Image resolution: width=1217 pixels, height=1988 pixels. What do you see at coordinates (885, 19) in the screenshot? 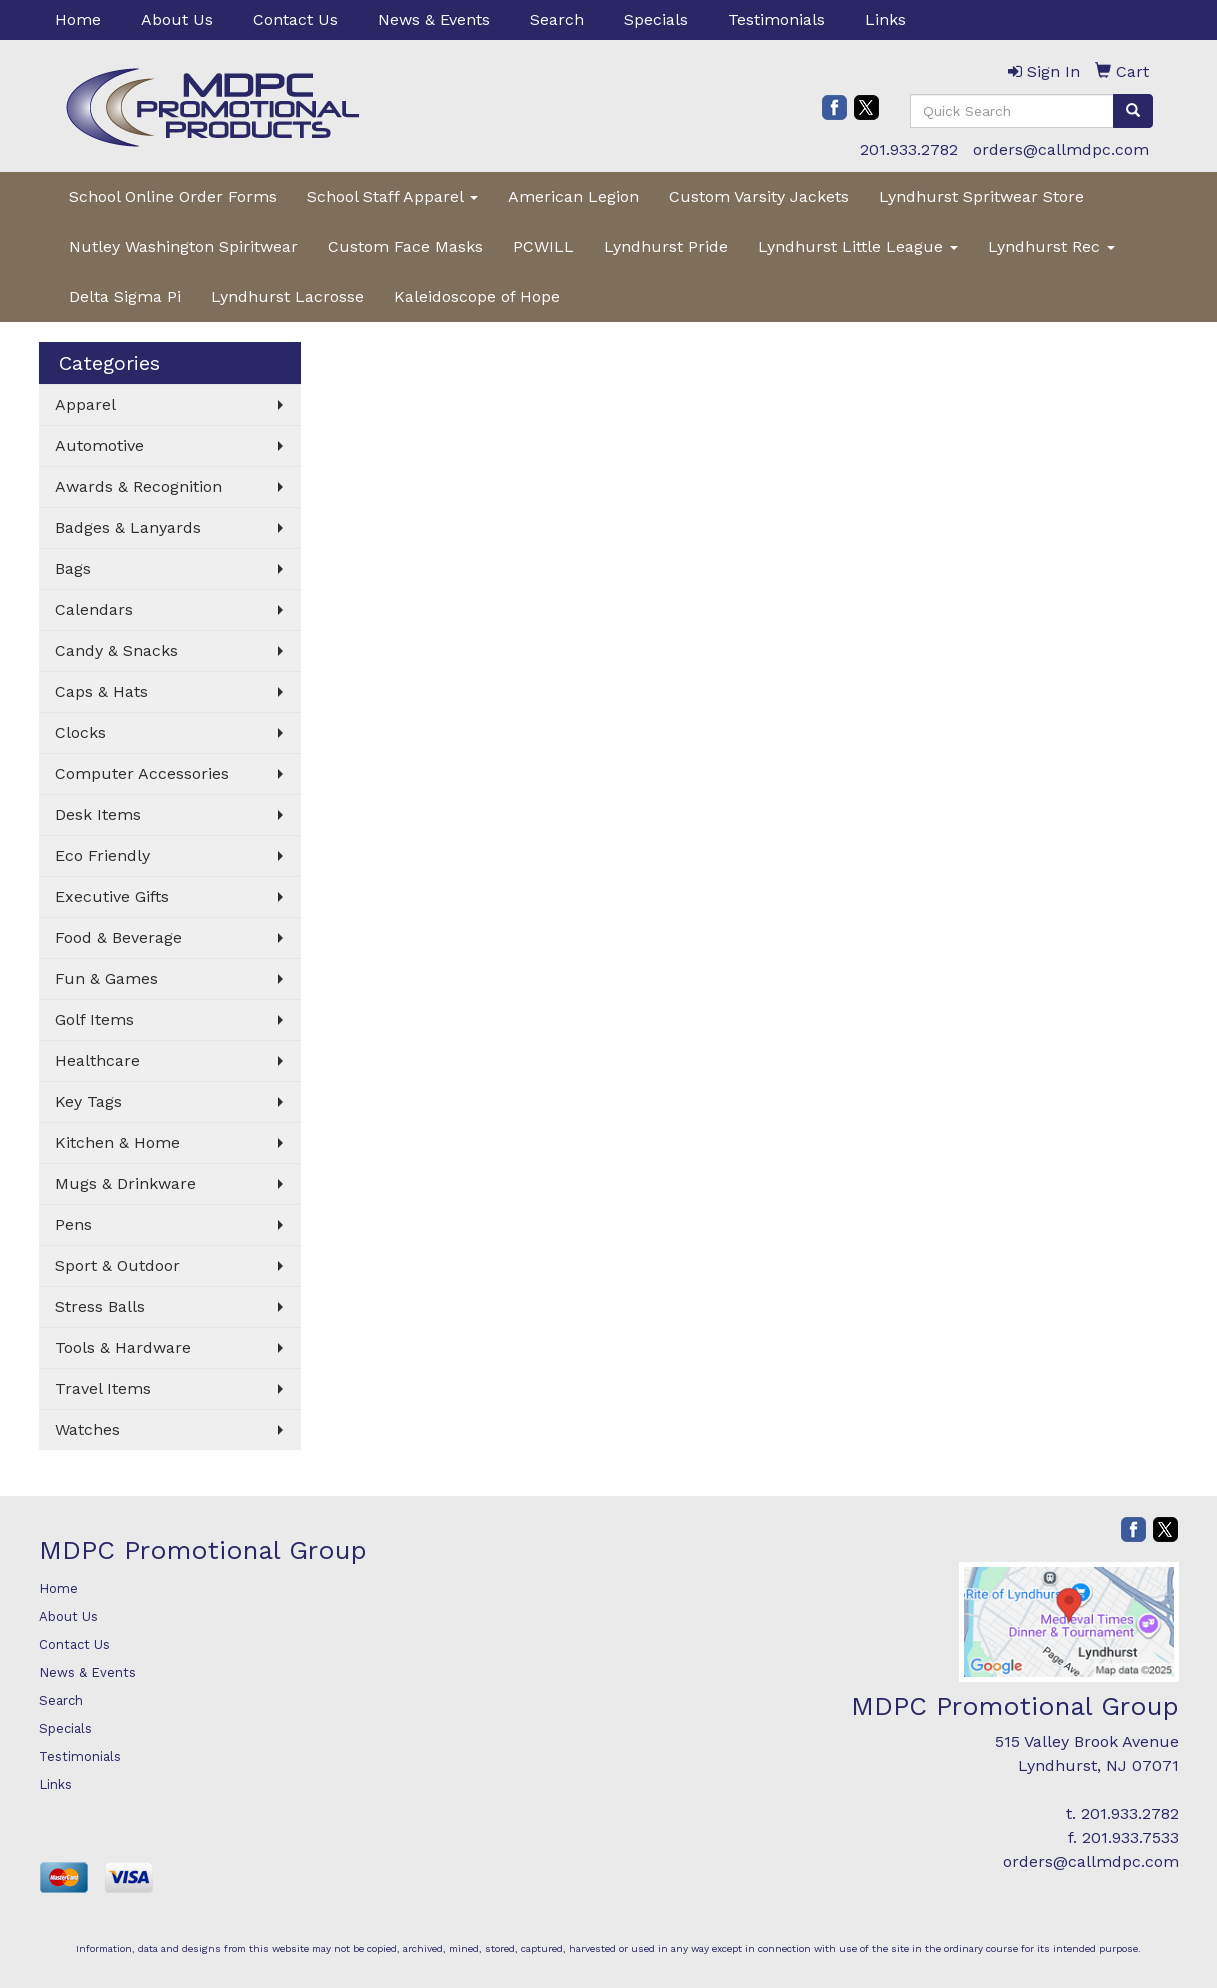
I see `Links` at bounding box center [885, 19].